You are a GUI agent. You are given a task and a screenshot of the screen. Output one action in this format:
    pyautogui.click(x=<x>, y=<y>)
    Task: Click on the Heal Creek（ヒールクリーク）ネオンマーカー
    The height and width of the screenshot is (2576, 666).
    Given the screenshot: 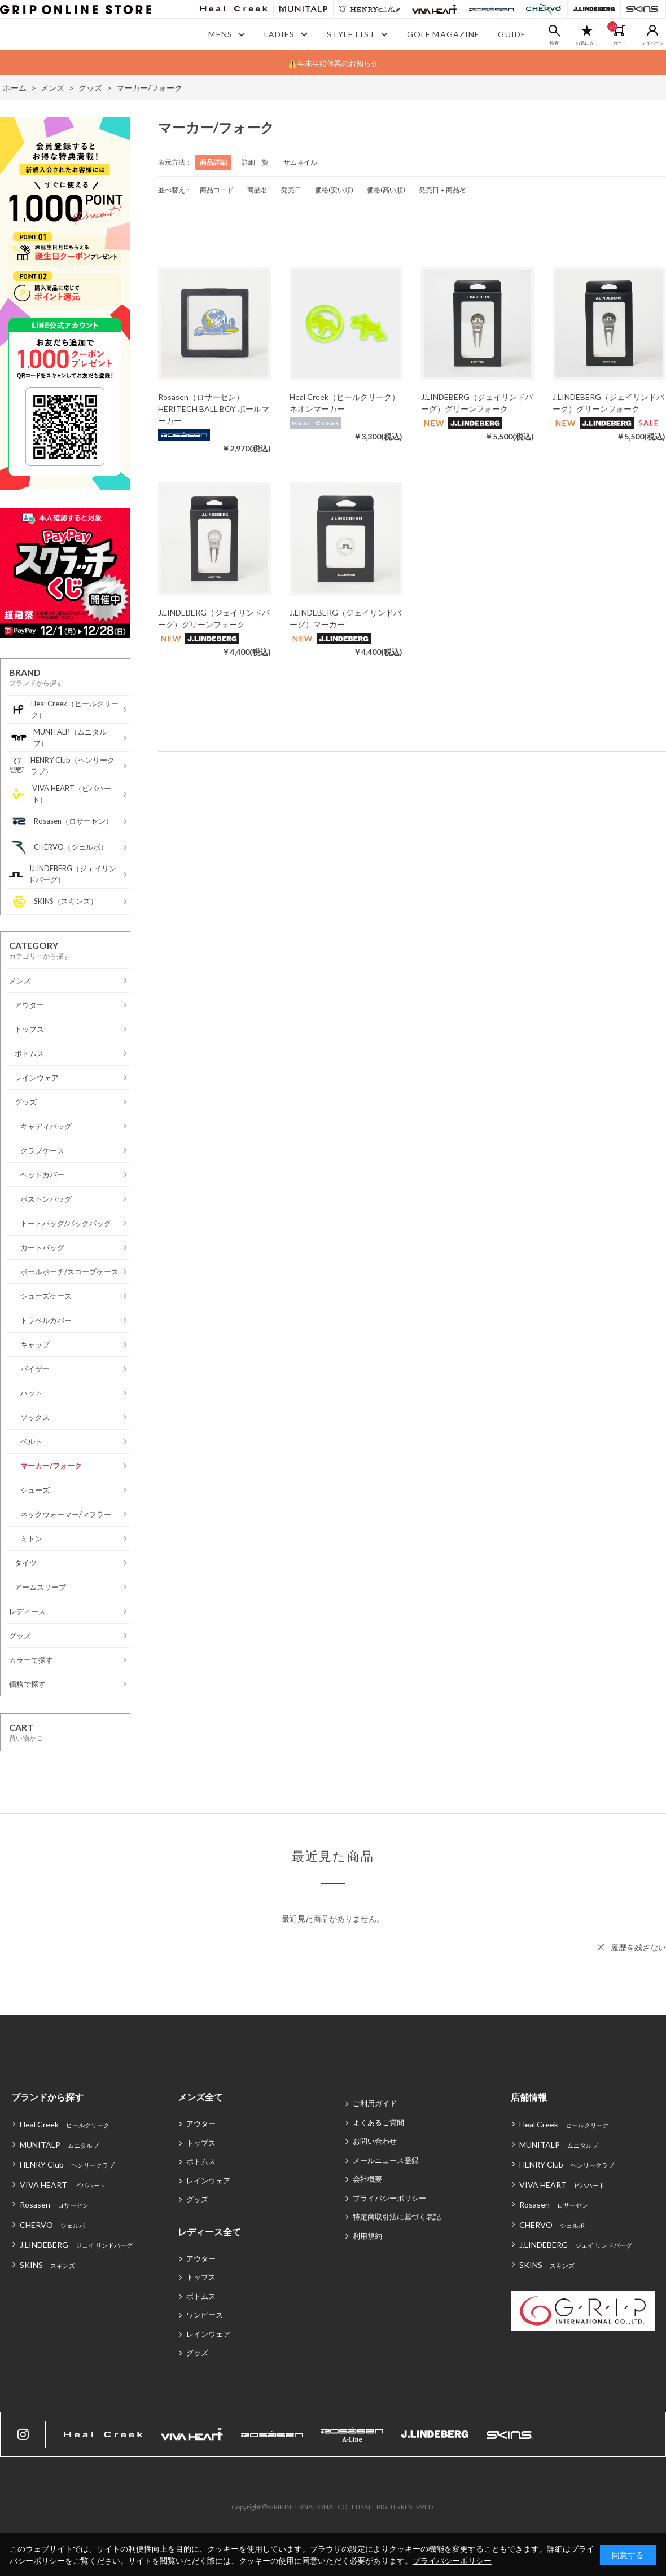 What is the action you would take?
    pyautogui.click(x=345, y=403)
    